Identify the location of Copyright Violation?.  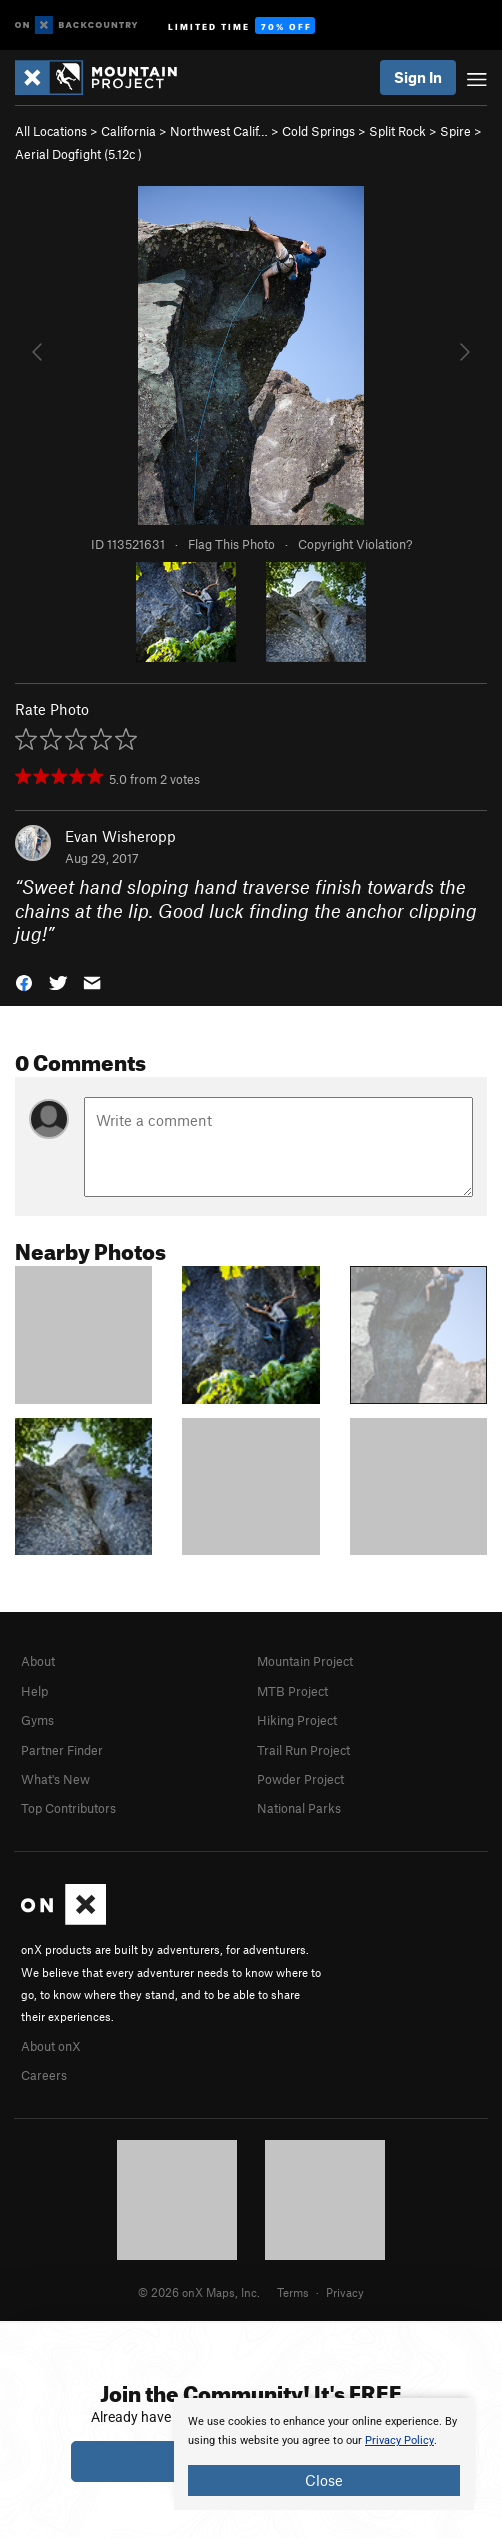
(355, 544).